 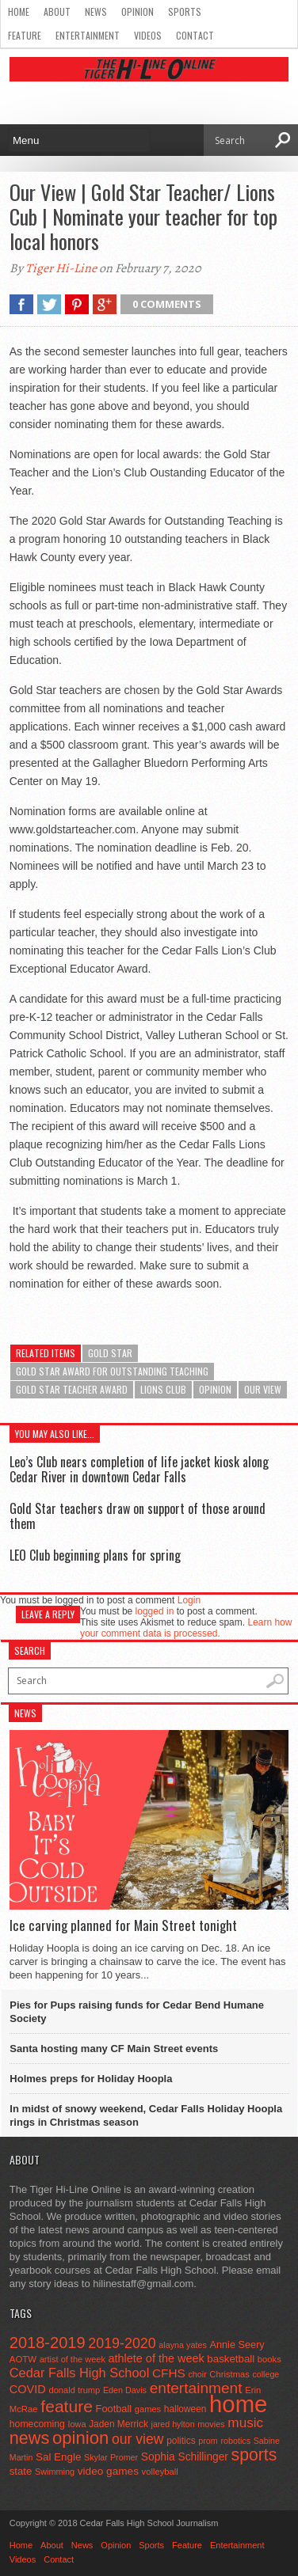 I want to click on Iowa [Iowa (42 items)], so click(x=77, y=2424).